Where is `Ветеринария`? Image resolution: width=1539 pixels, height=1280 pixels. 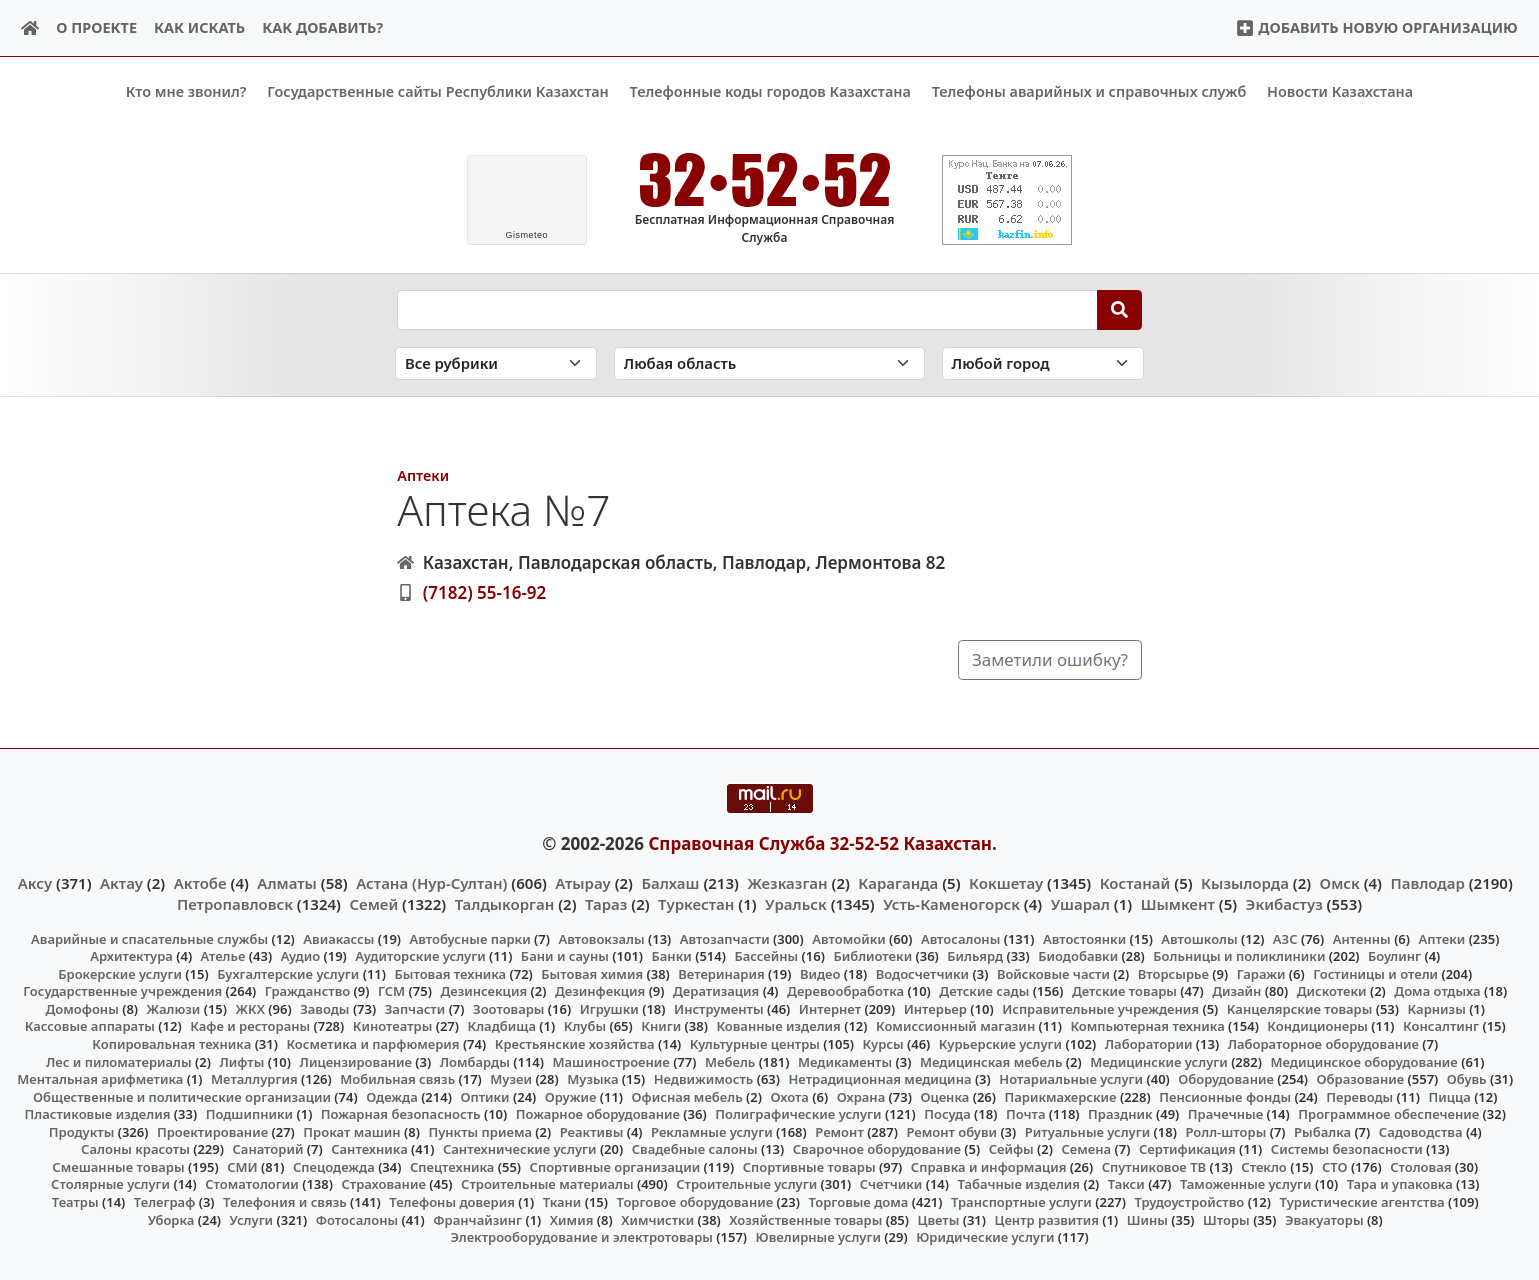 Ветеринария is located at coordinates (721, 974).